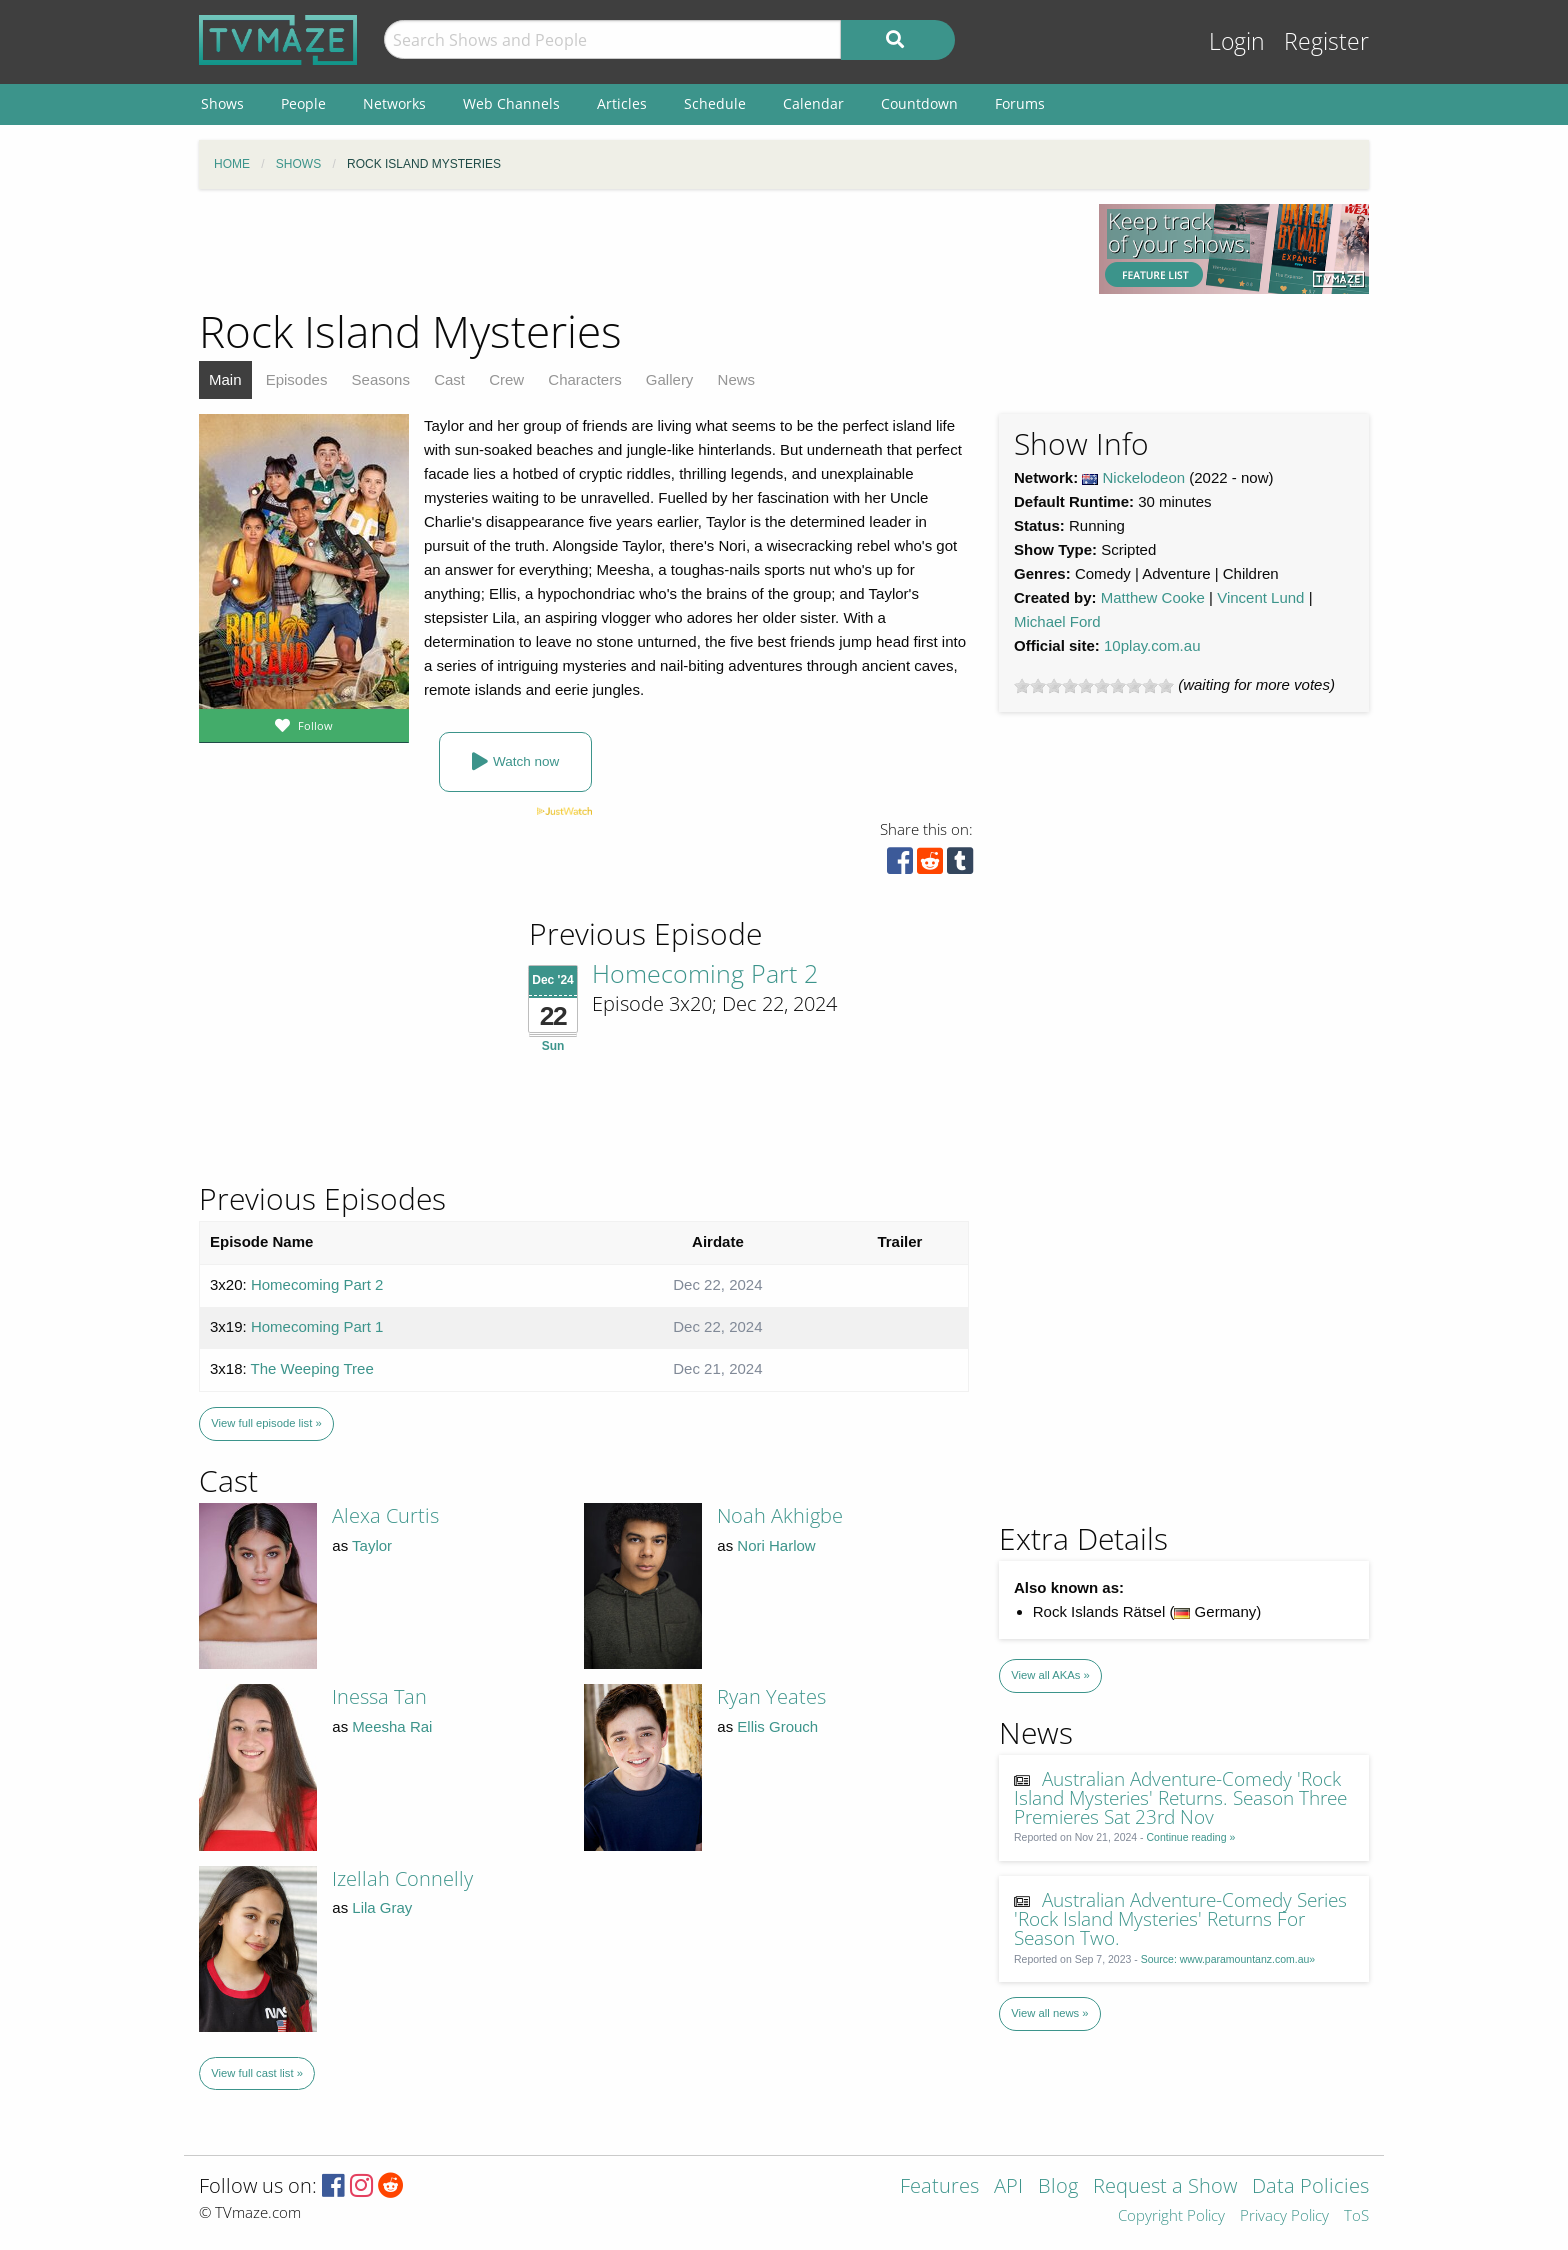 The image size is (1568, 2250). Describe the element at coordinates (705, 973) in the screenshot. I see `Homecoming Part 2` at that location.